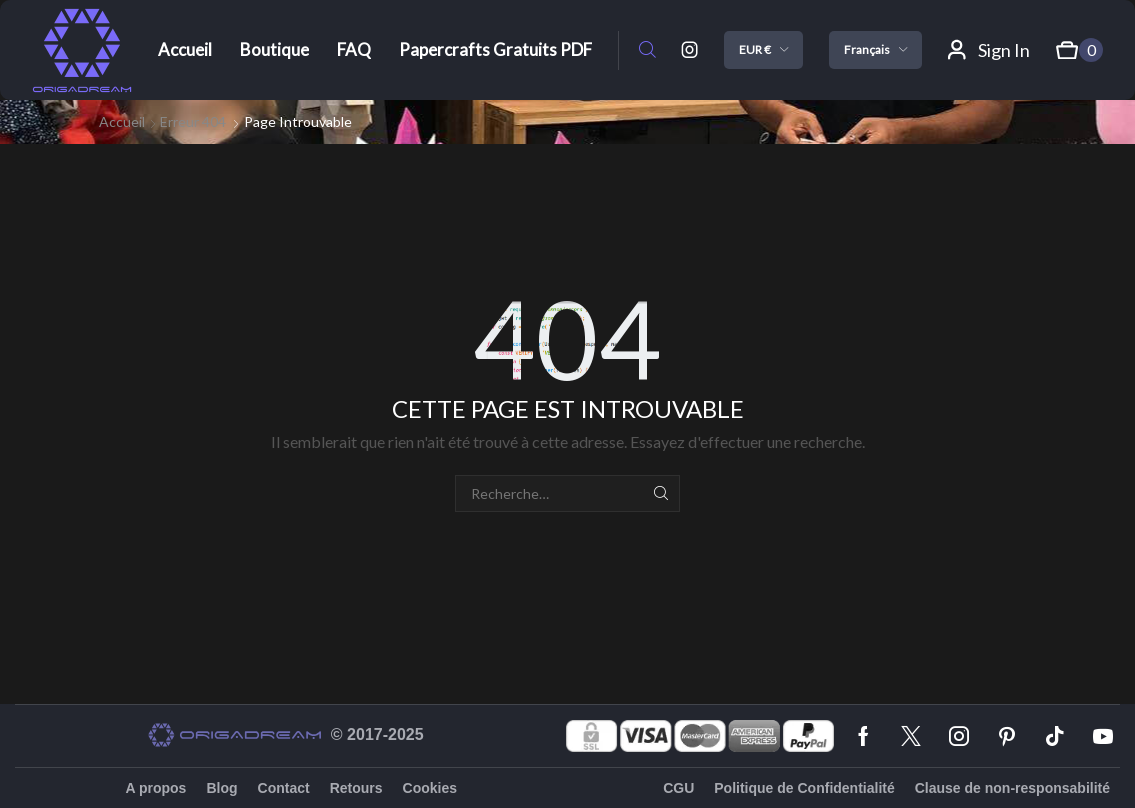 The height and width of the screenshot is (808, 1135). I want to click on CGU, so click(678, 788).